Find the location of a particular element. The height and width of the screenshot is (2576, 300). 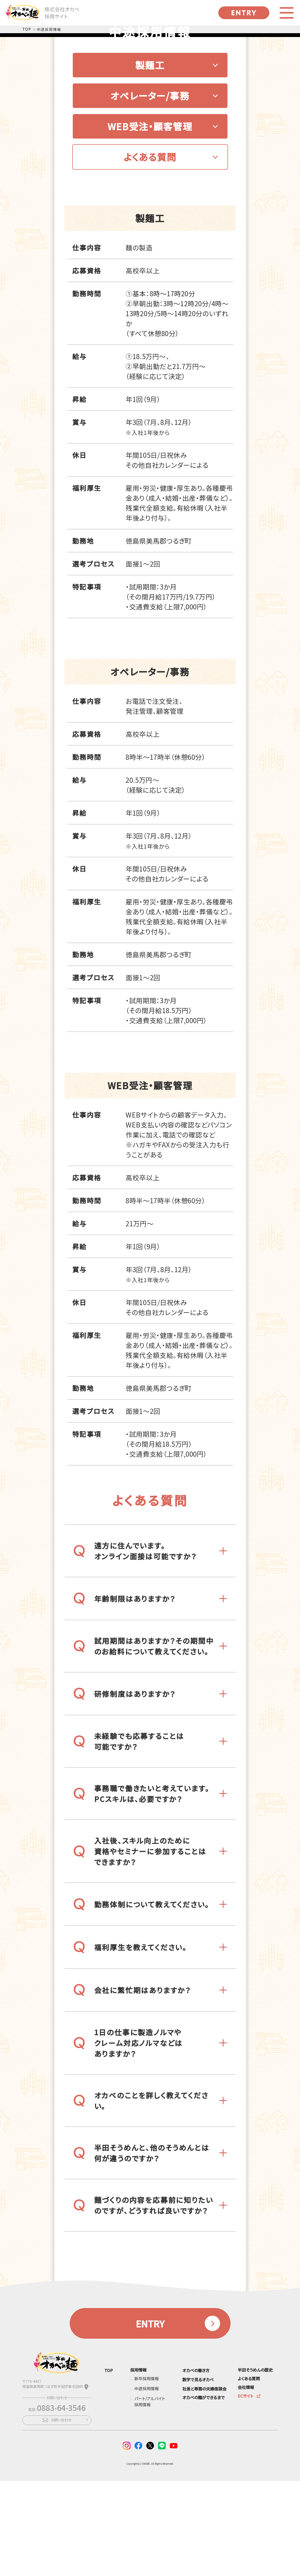

会社情報 is located at coordinates (246, 2482).